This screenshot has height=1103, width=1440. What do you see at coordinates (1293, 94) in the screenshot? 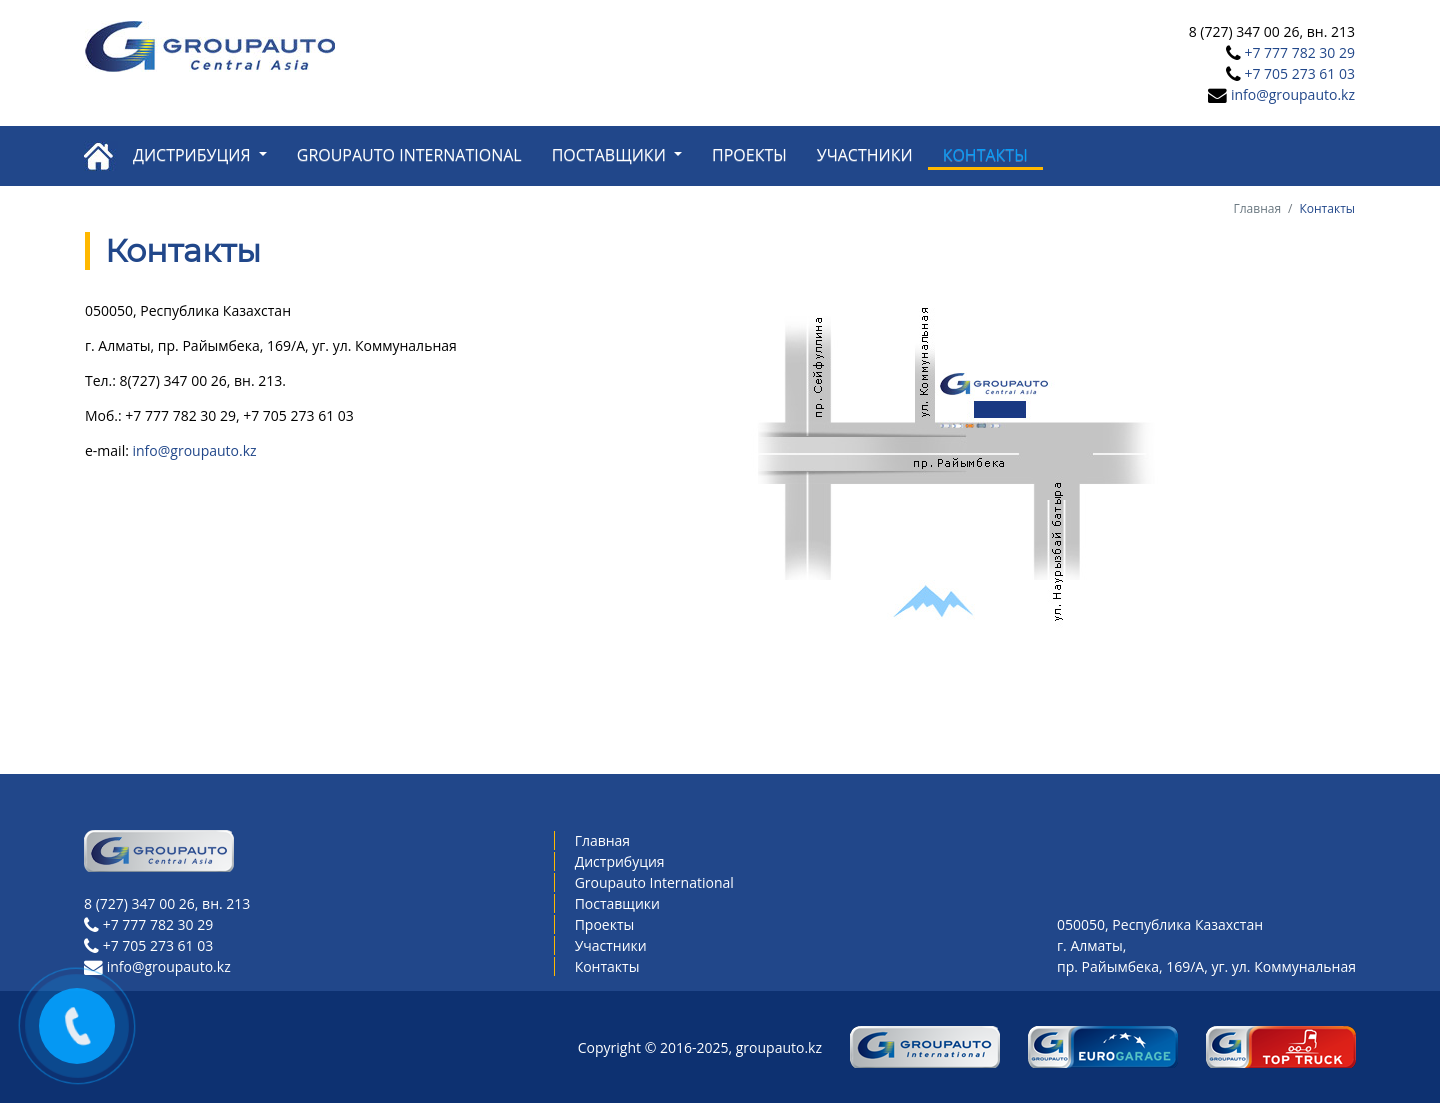
I see `info@groupauto.kz` at bounding box center [1293, 94].